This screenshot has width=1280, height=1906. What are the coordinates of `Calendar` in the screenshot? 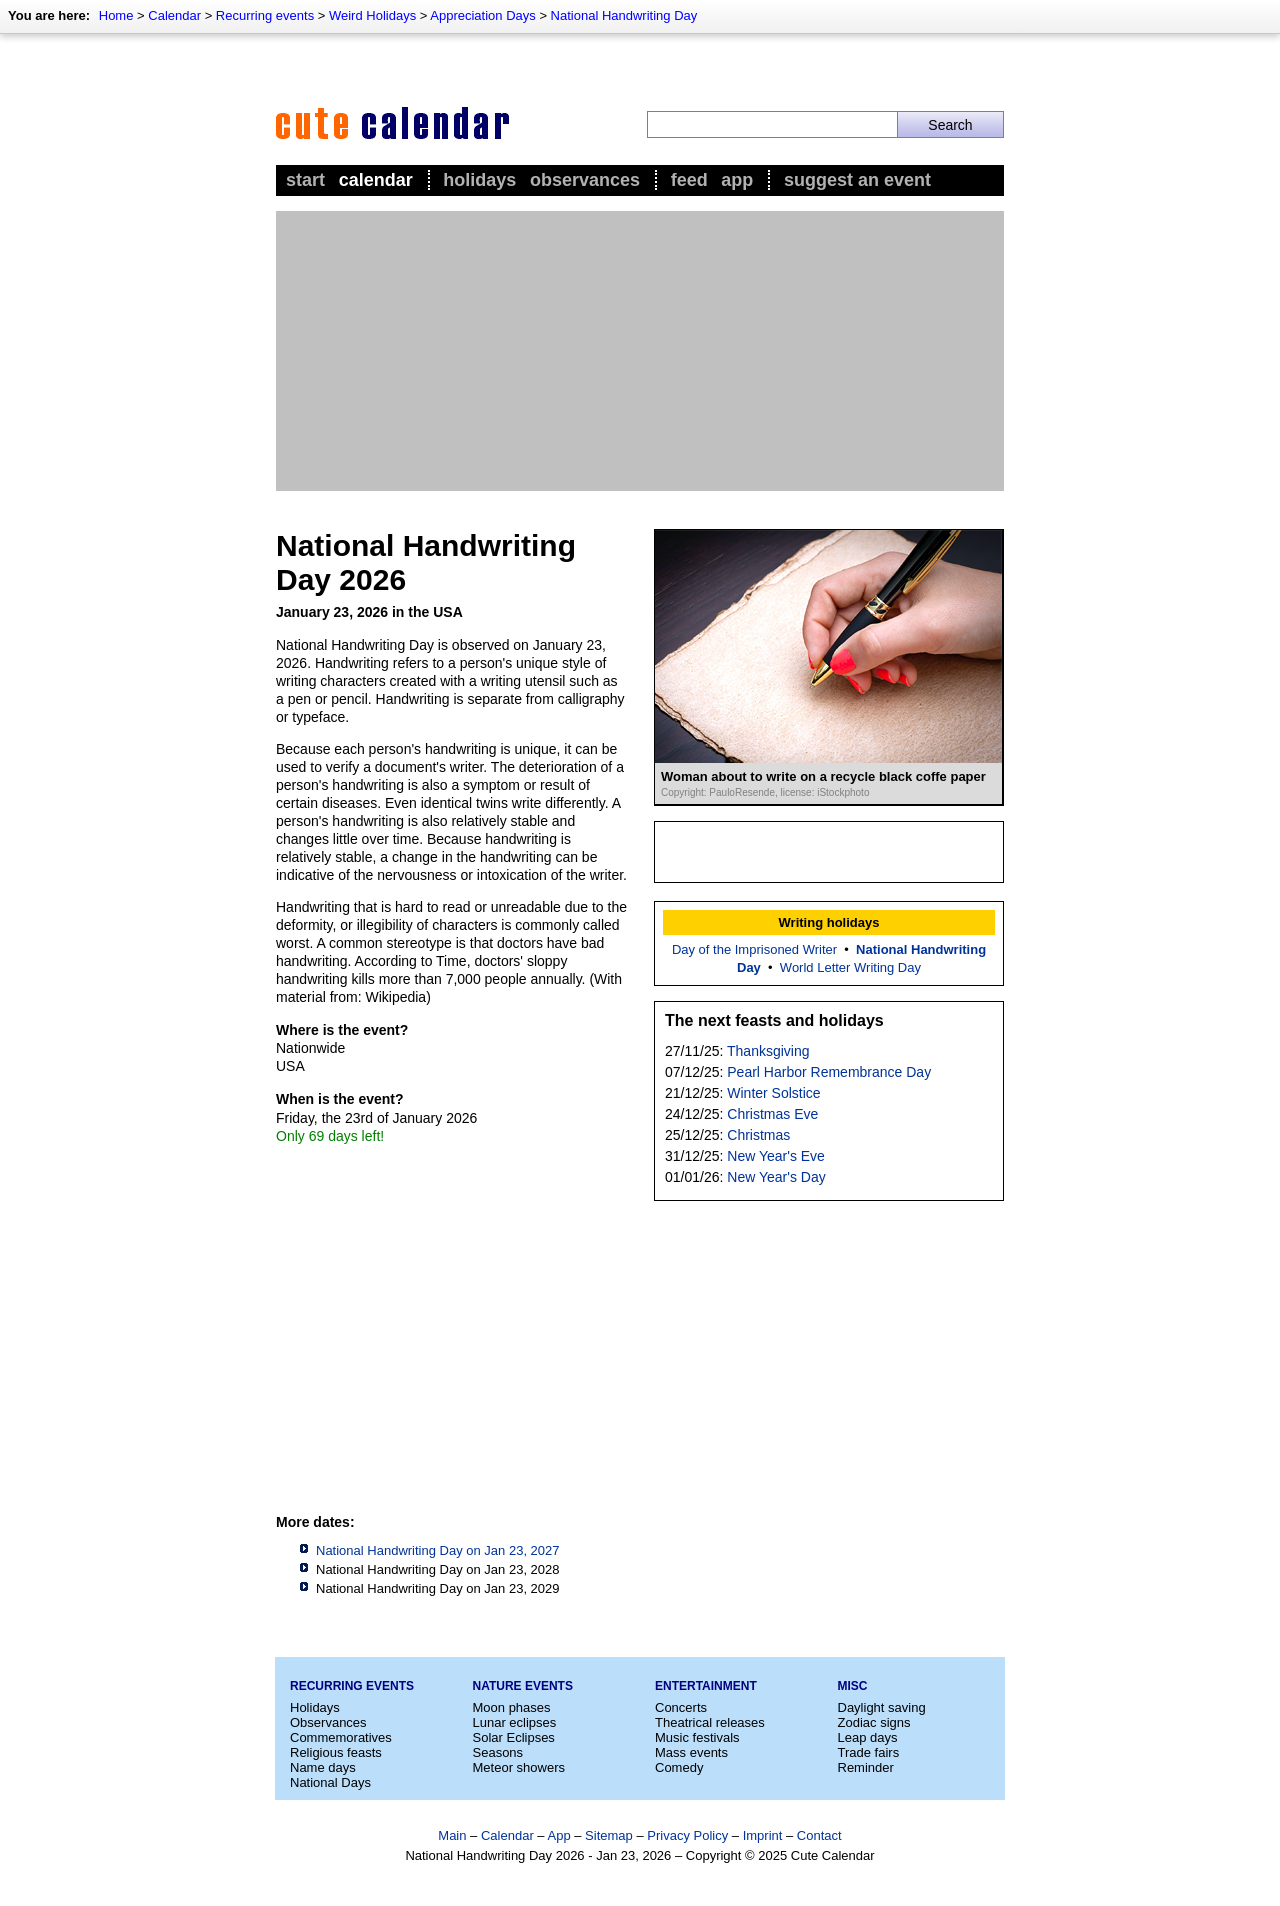 It's located at (174, 15).